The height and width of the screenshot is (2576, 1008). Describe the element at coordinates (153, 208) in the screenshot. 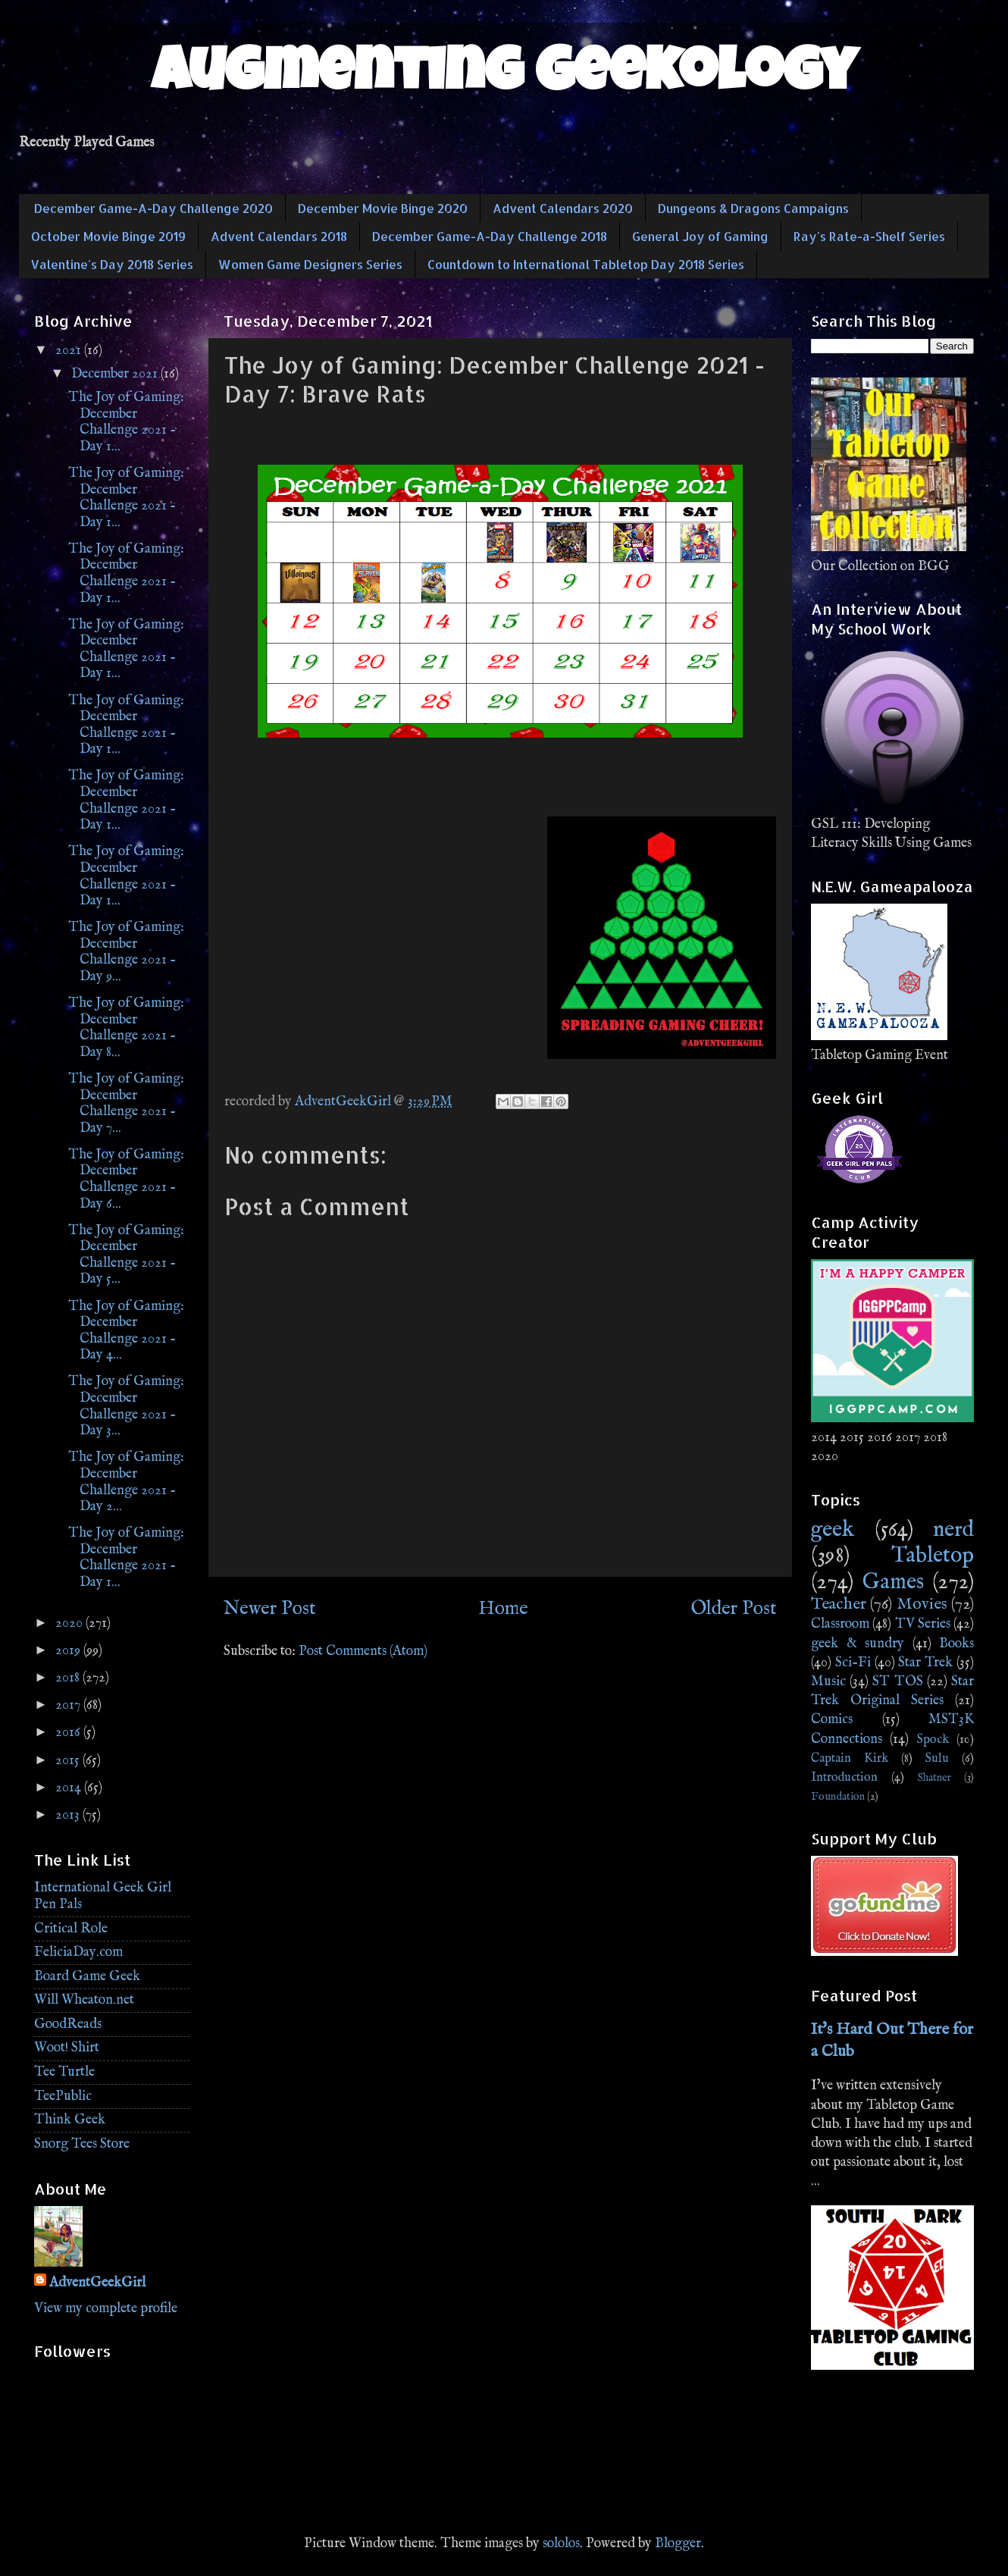

I see `December Game-A-Day Challenge 2020` at that location.